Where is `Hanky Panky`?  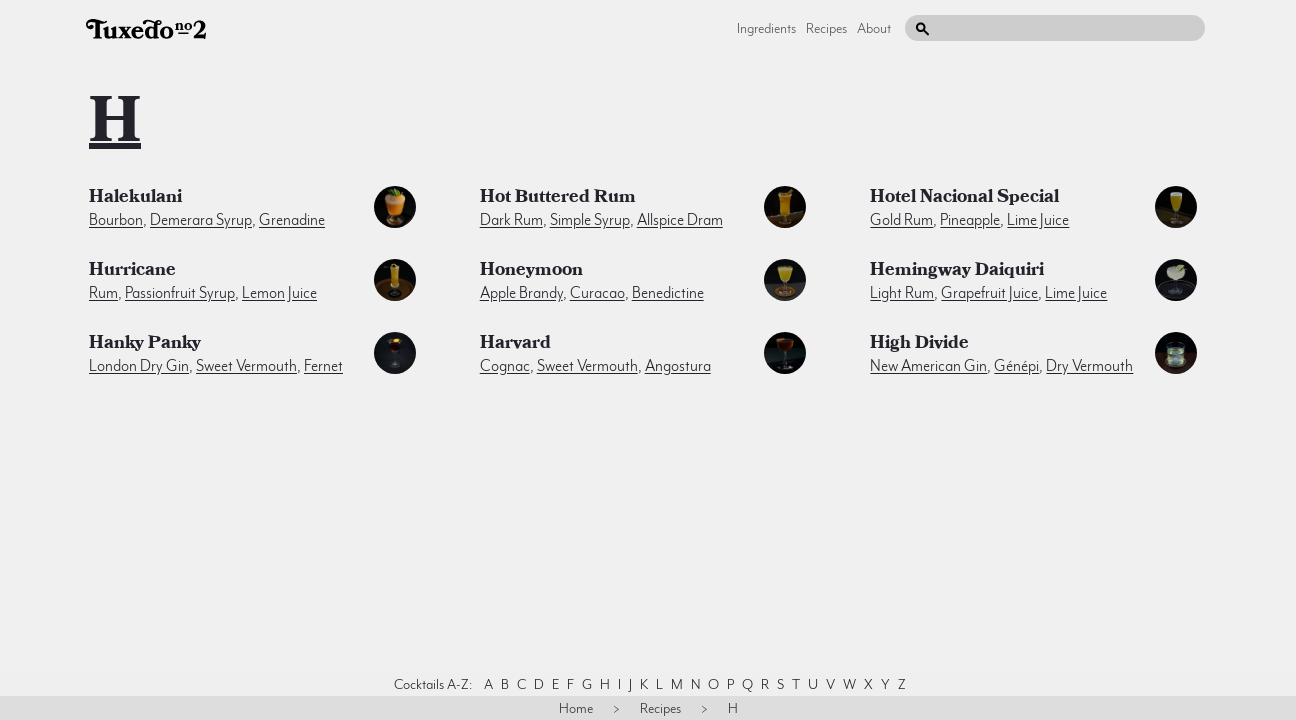 Hanky Panky is located at coordinates (145, 345).